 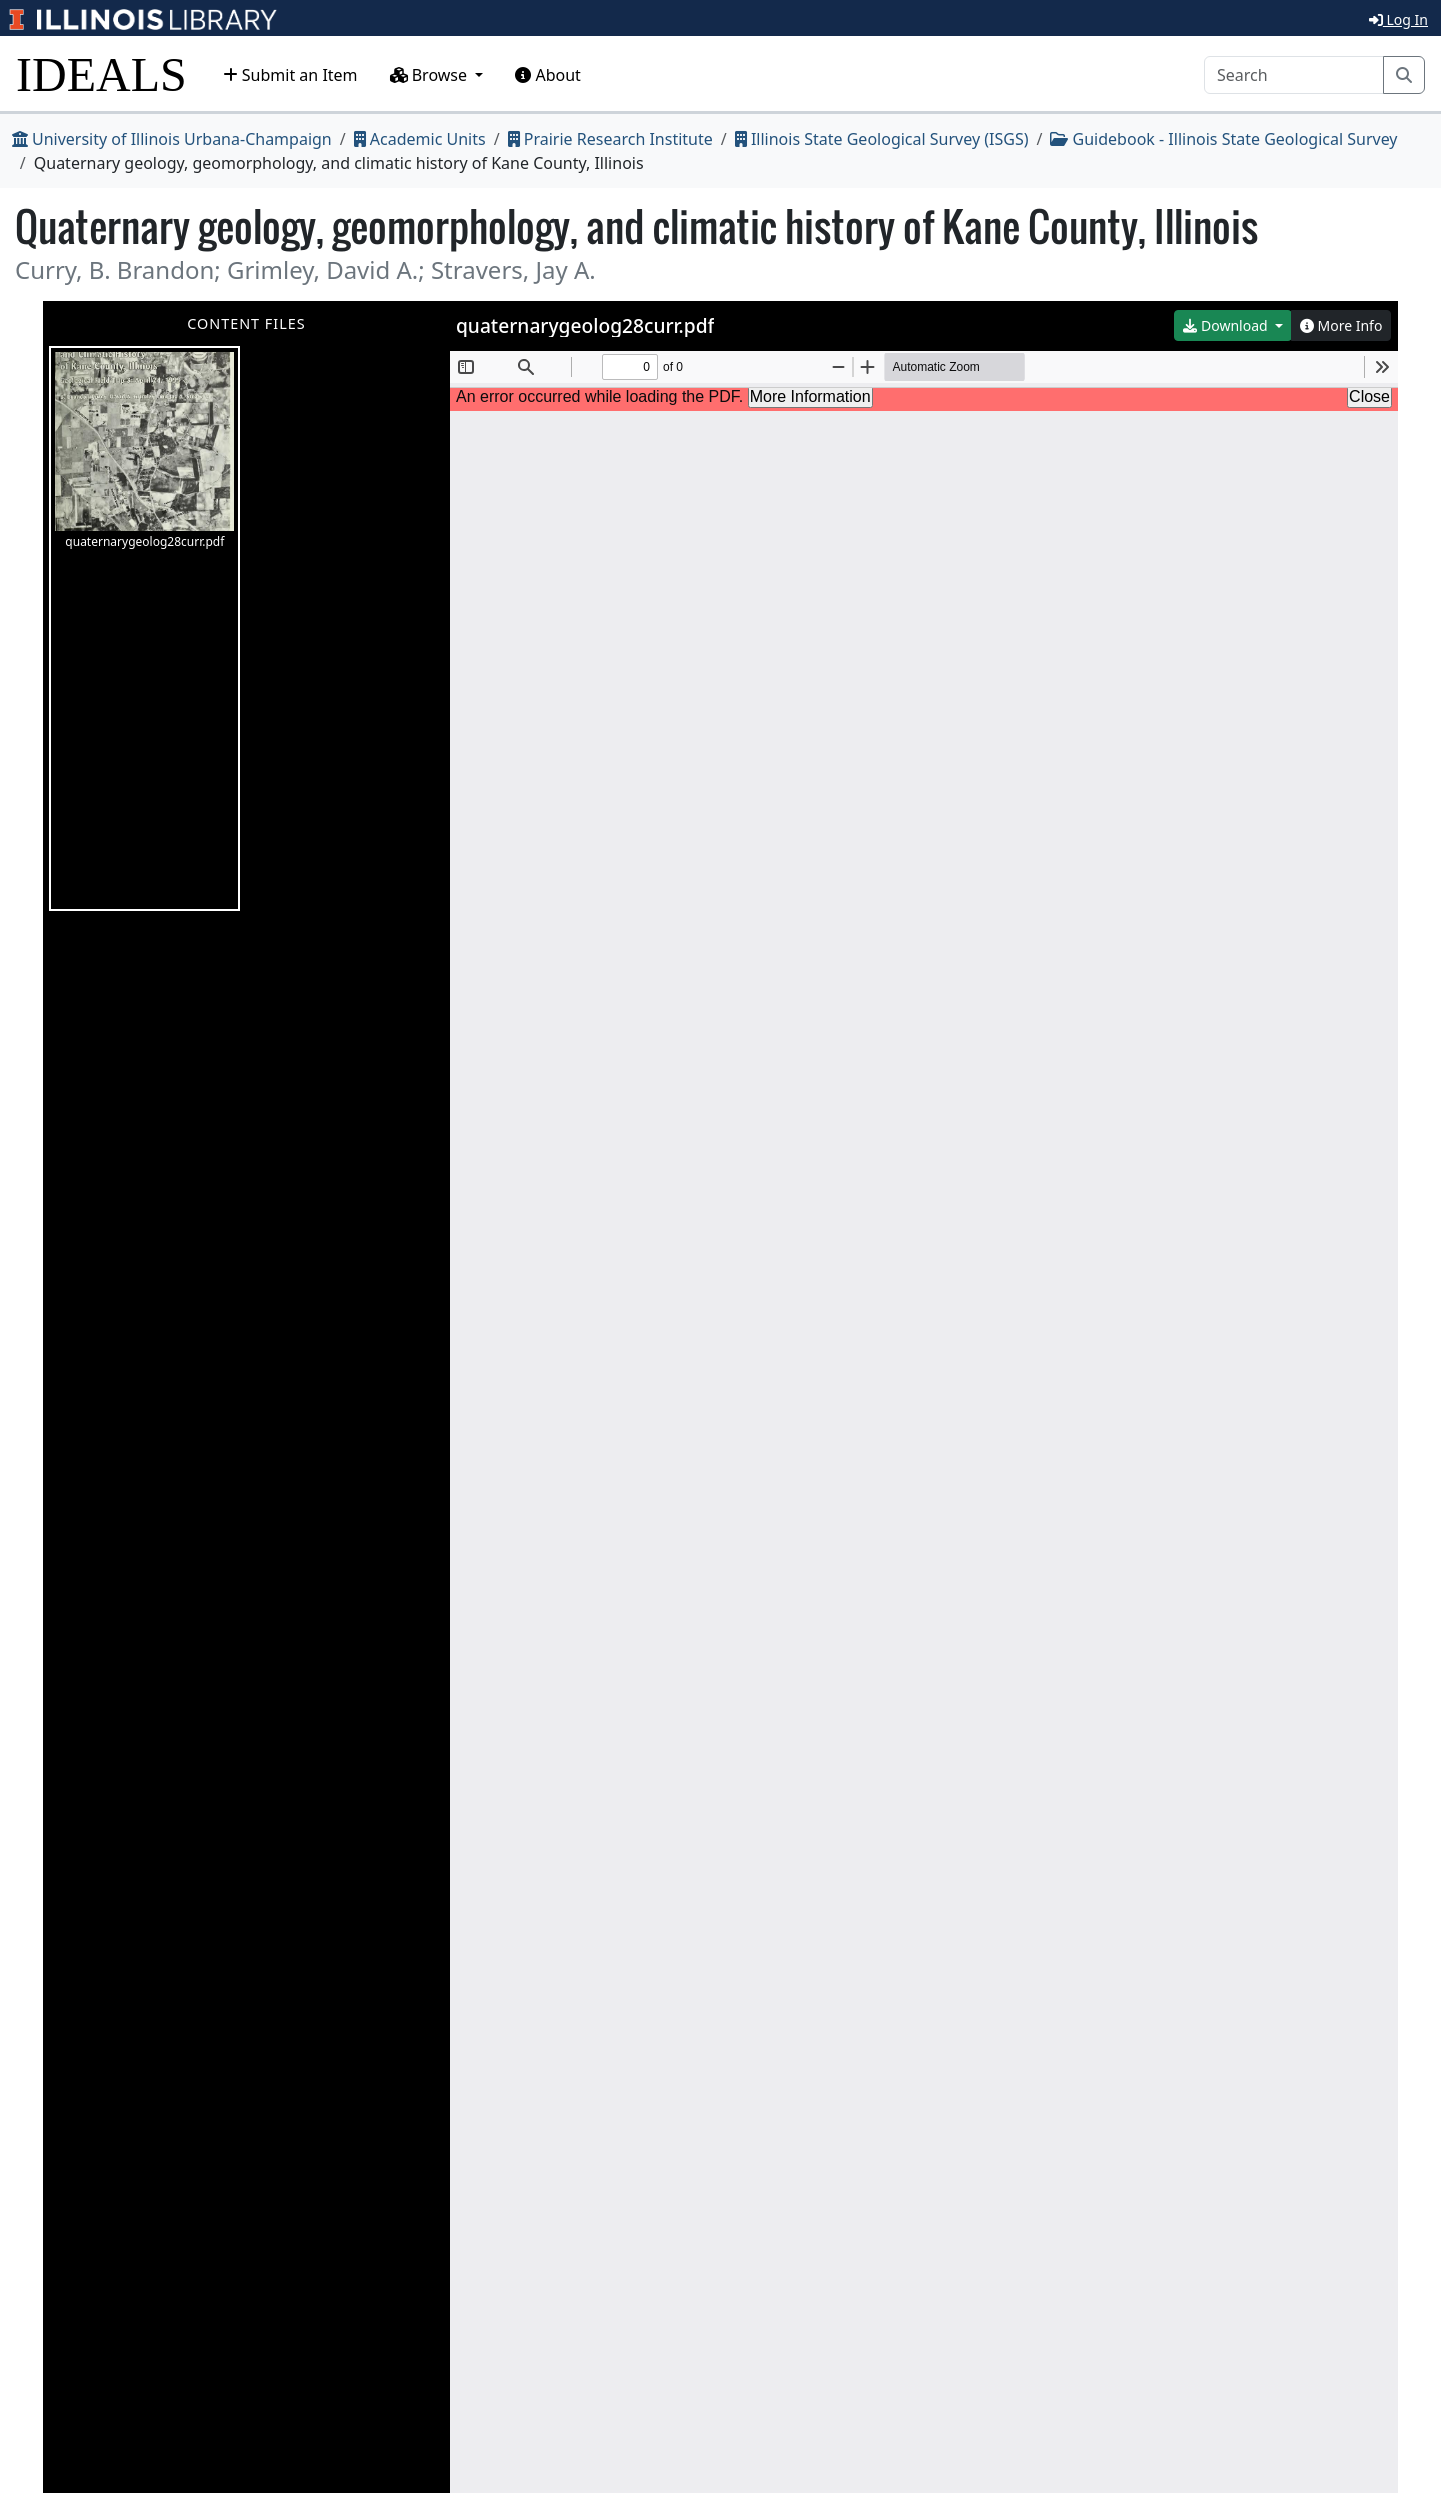 What do you see at coordinates (1398, 19) in the screenshot?
I see `Log In` at bounding box center [1398, 19].